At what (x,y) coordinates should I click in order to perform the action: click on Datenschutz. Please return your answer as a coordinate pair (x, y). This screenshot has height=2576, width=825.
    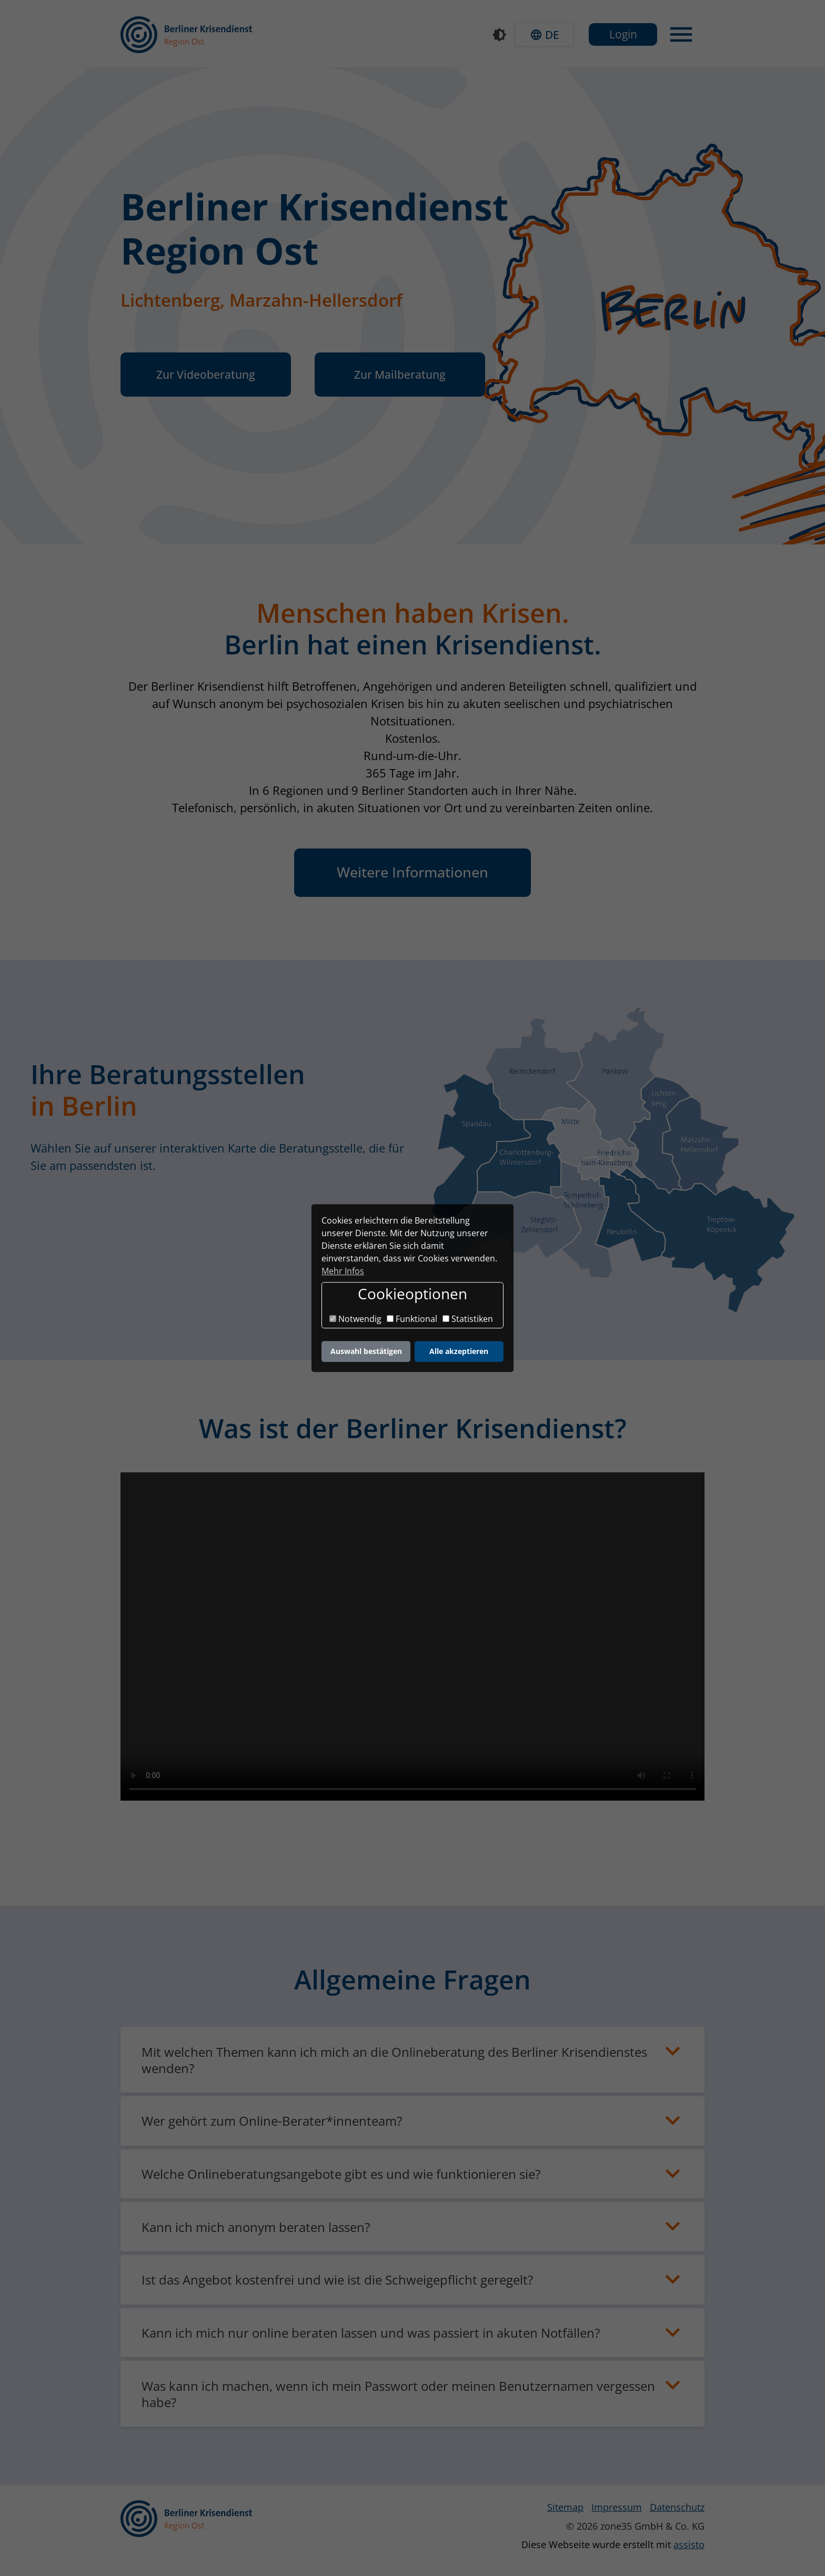
    Looking at the image, I should click on (677, 2507).